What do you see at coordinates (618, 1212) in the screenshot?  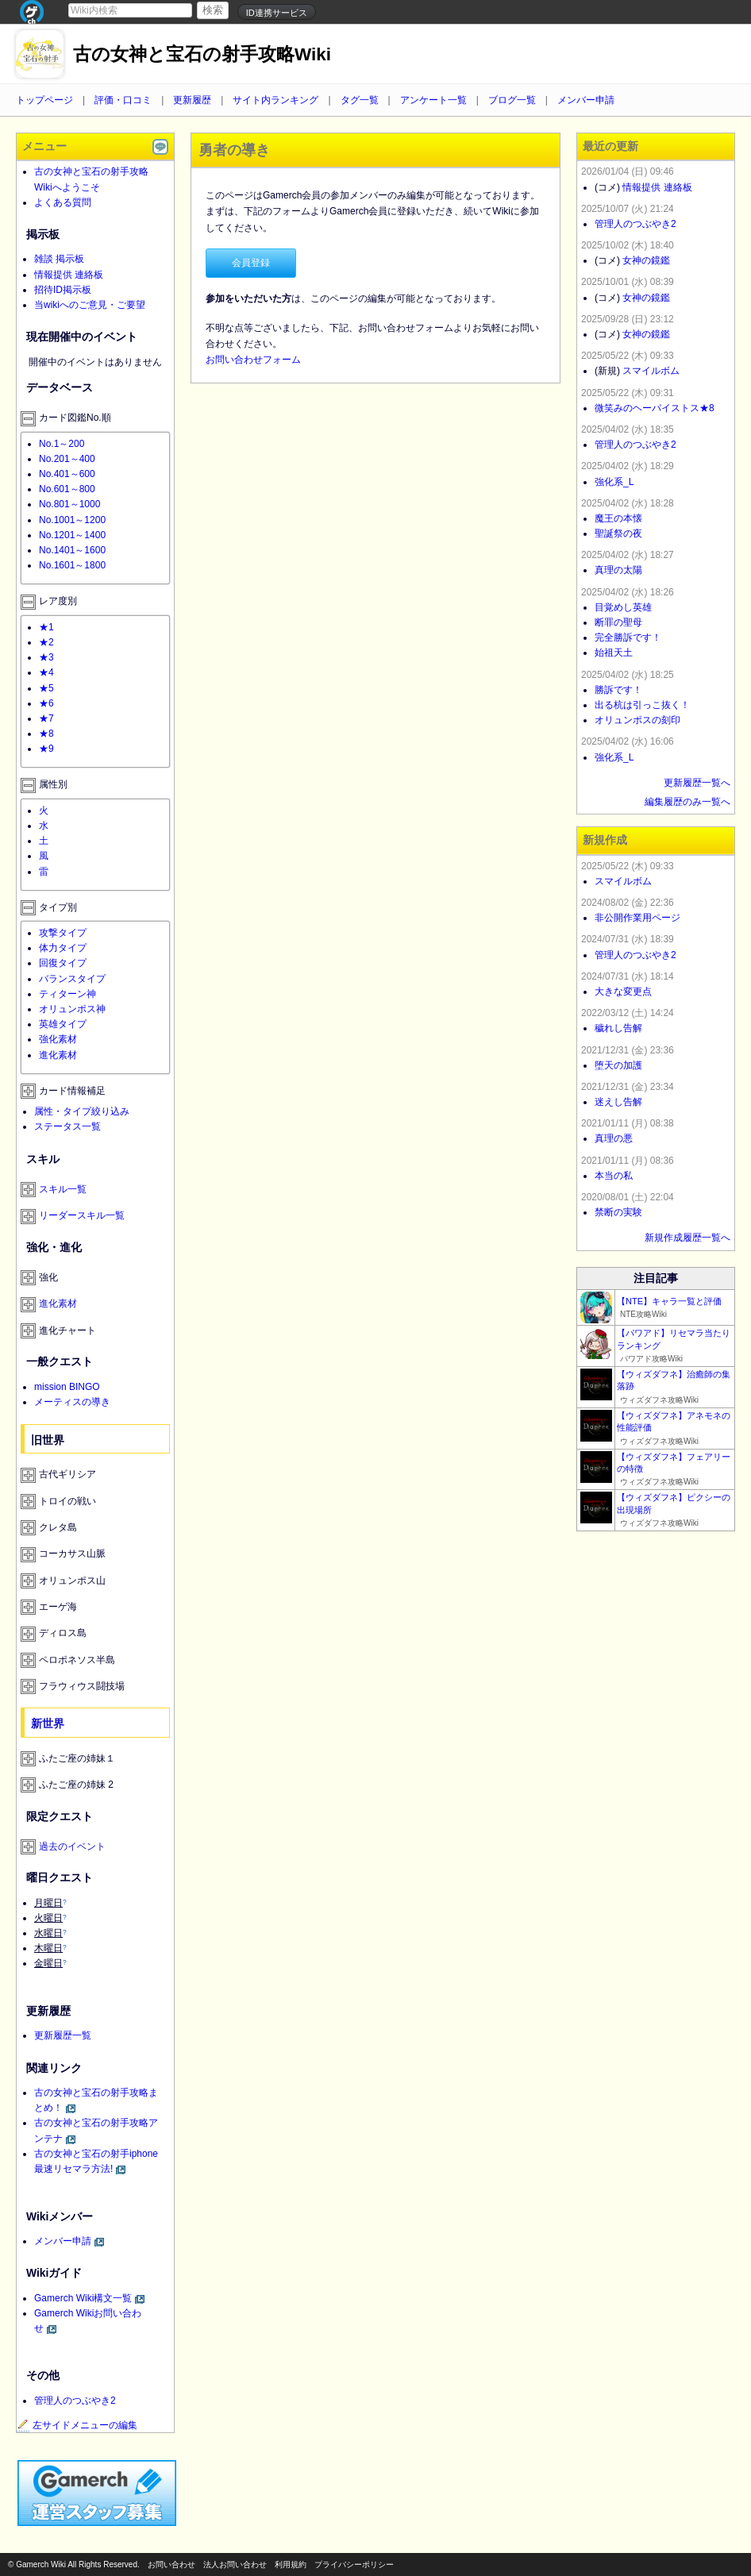 I see `禁断の実験` at bounding box center [618, 1212].